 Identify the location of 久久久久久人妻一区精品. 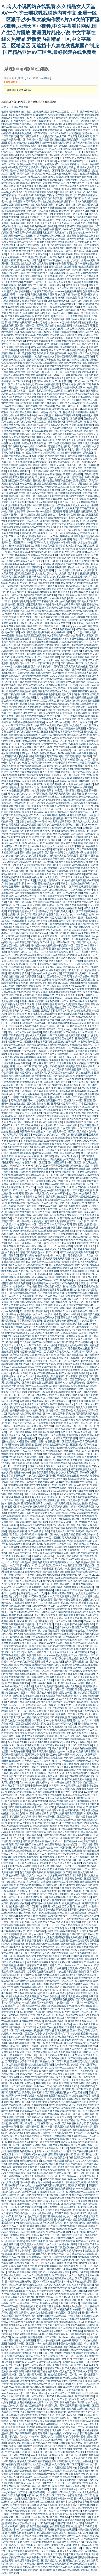
(33, 1643).